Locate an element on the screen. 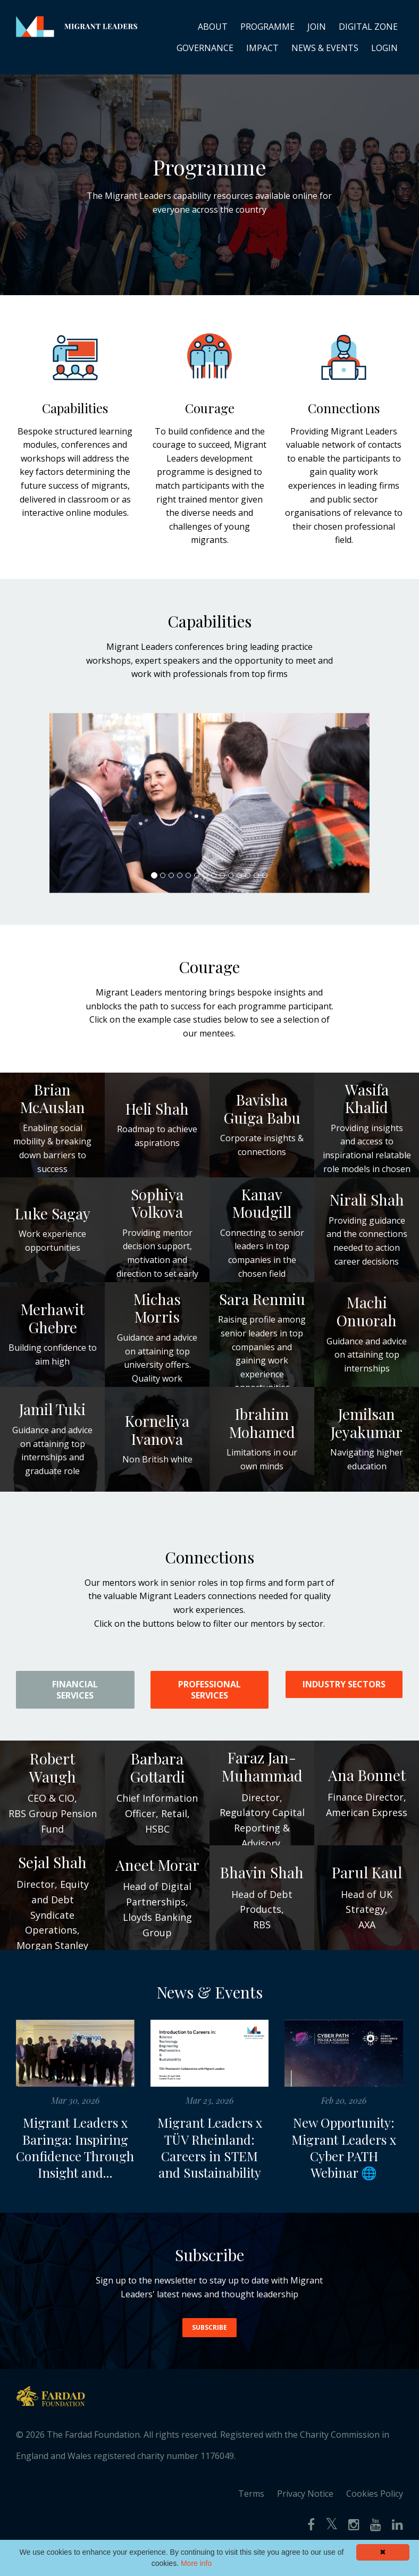  ABOUT is located at coordinates (213, 26).